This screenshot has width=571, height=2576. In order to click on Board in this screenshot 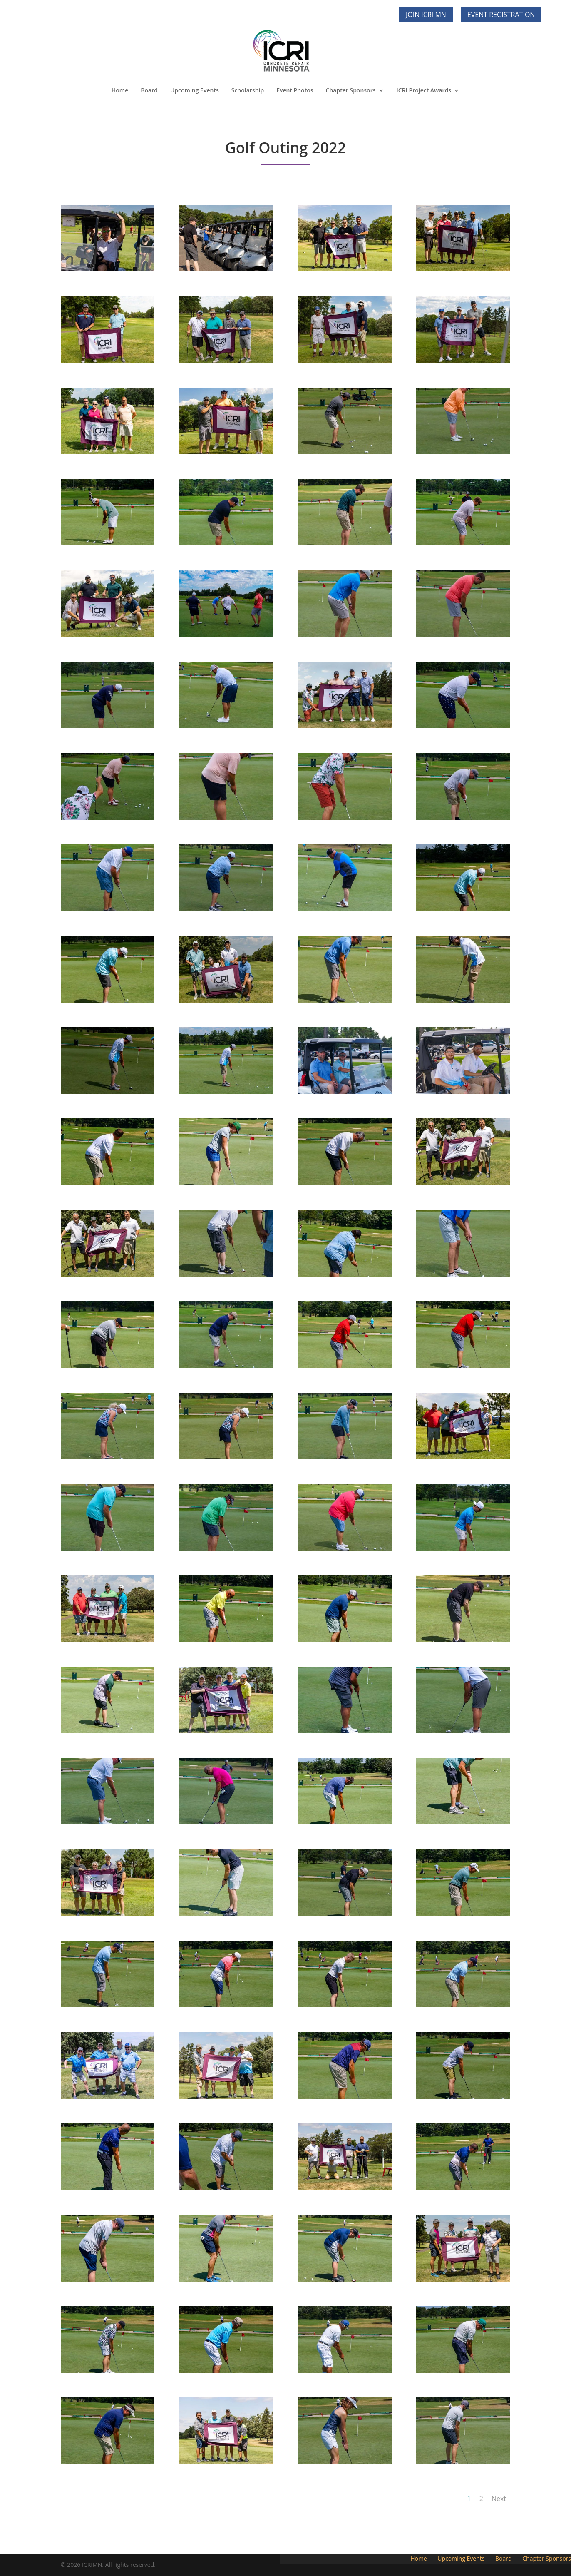, I will do `click(149, 90)`.